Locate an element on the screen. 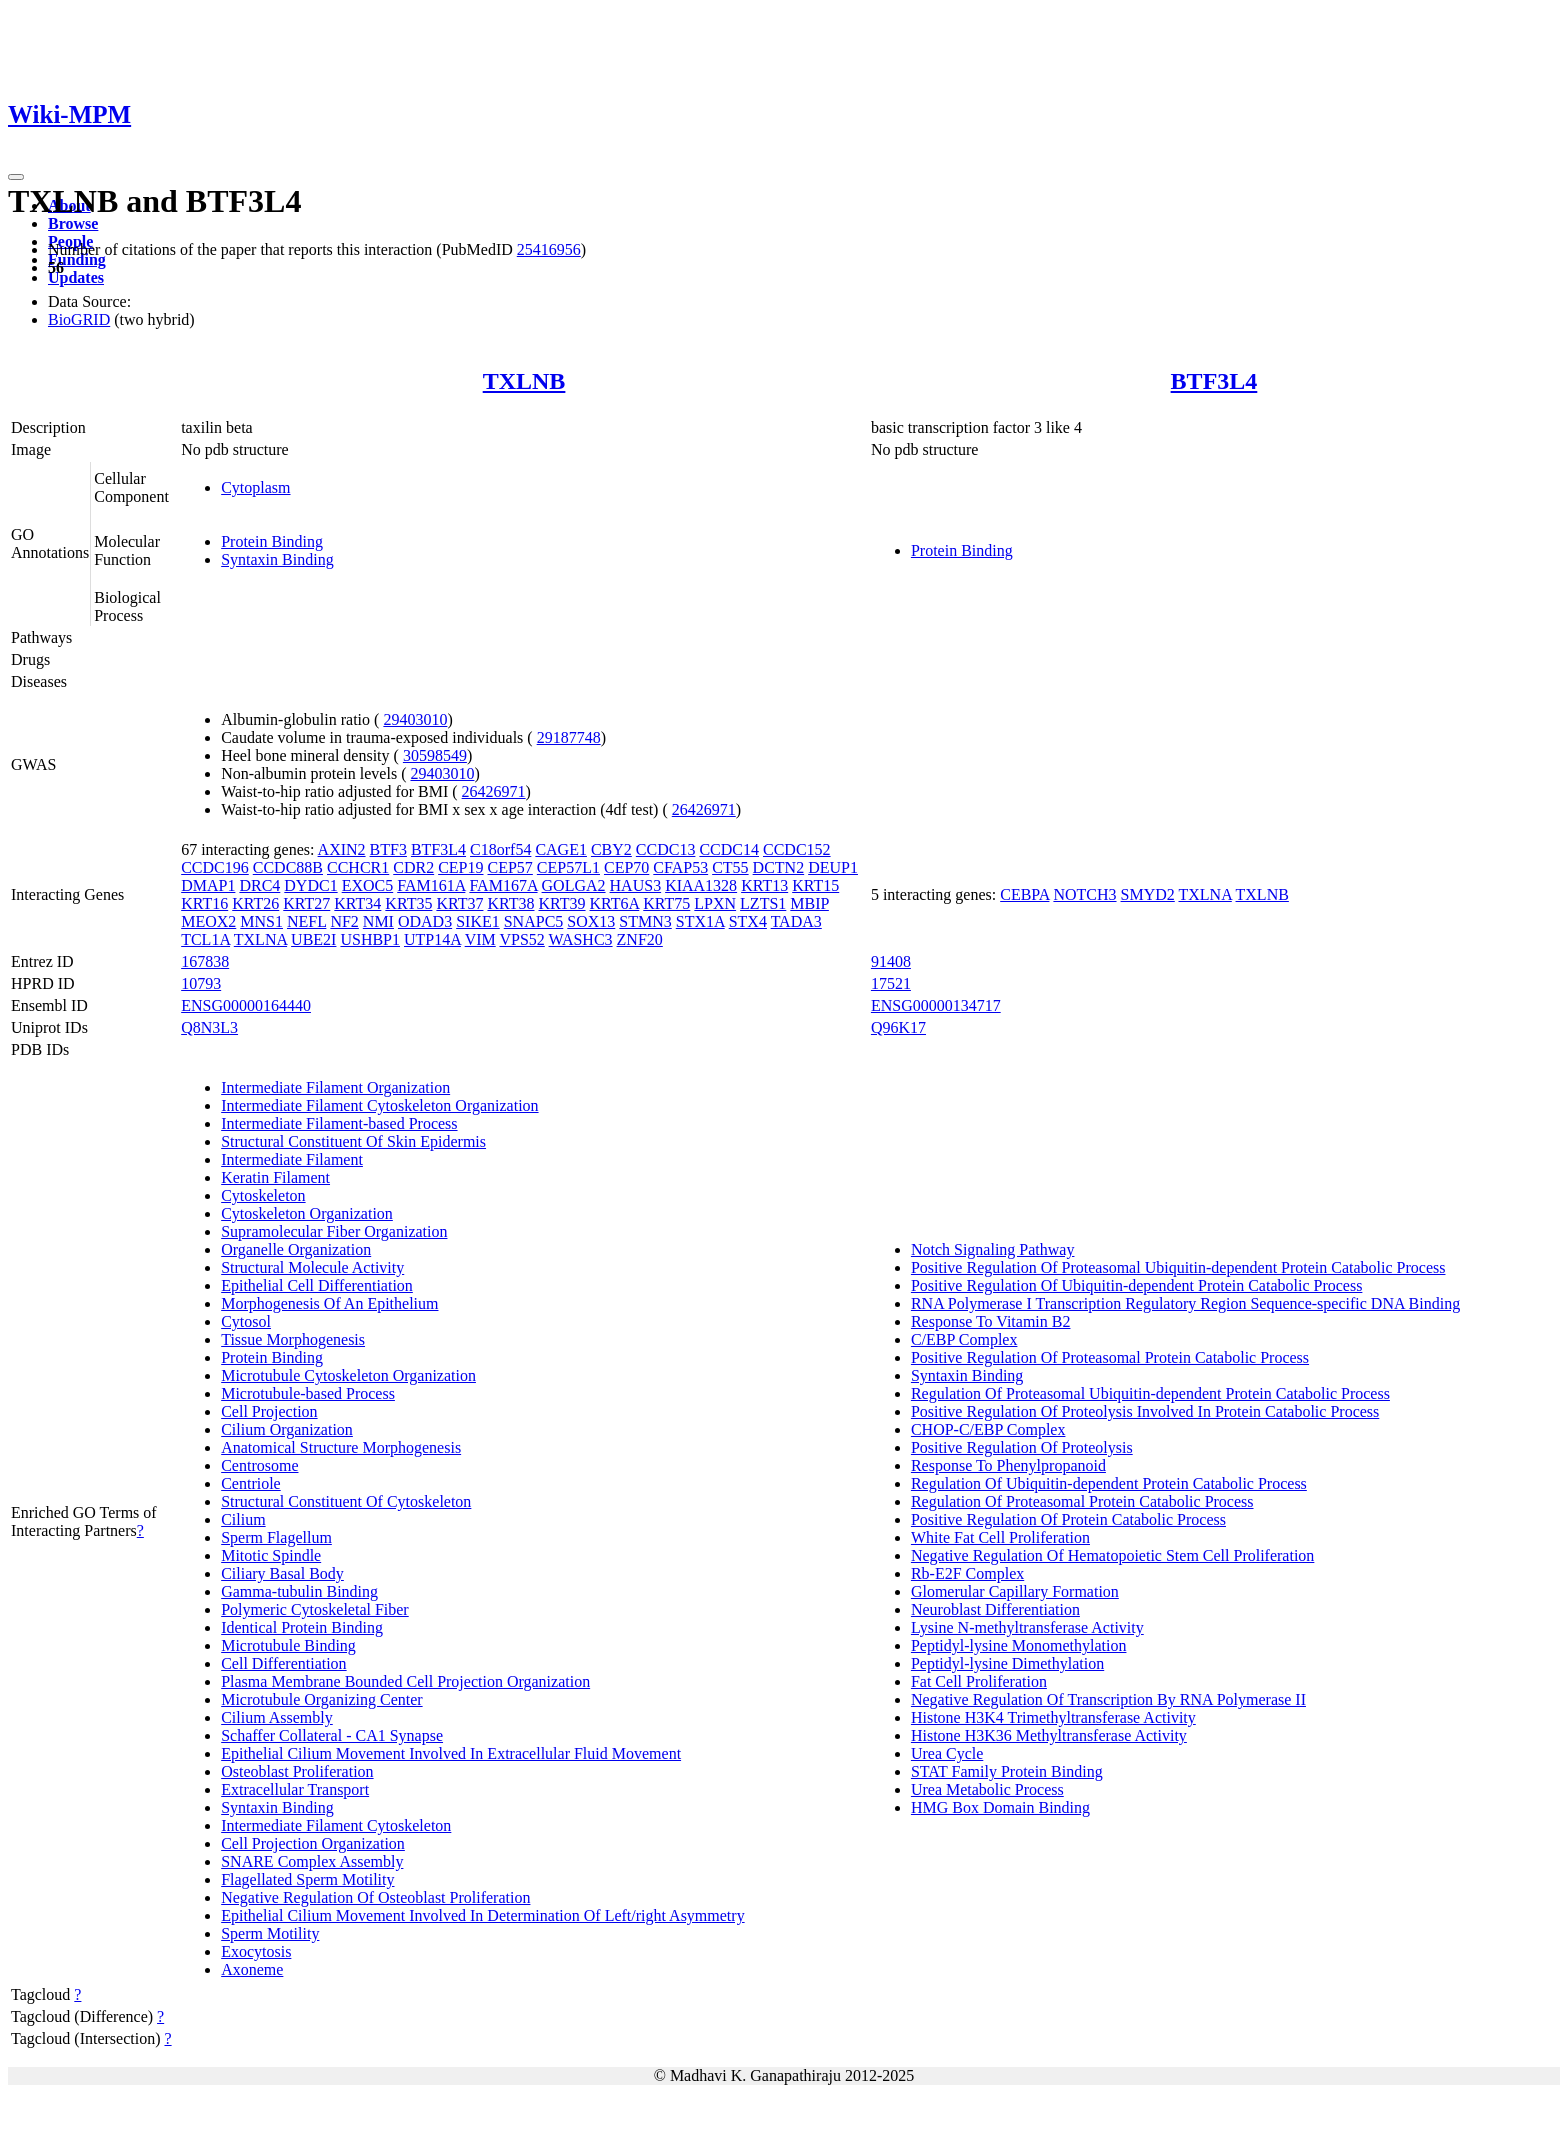  Regulation Of Proteasomal Ubiquitin-dependent Protein Catabolic Process is located at coordinates (1150, 1393).